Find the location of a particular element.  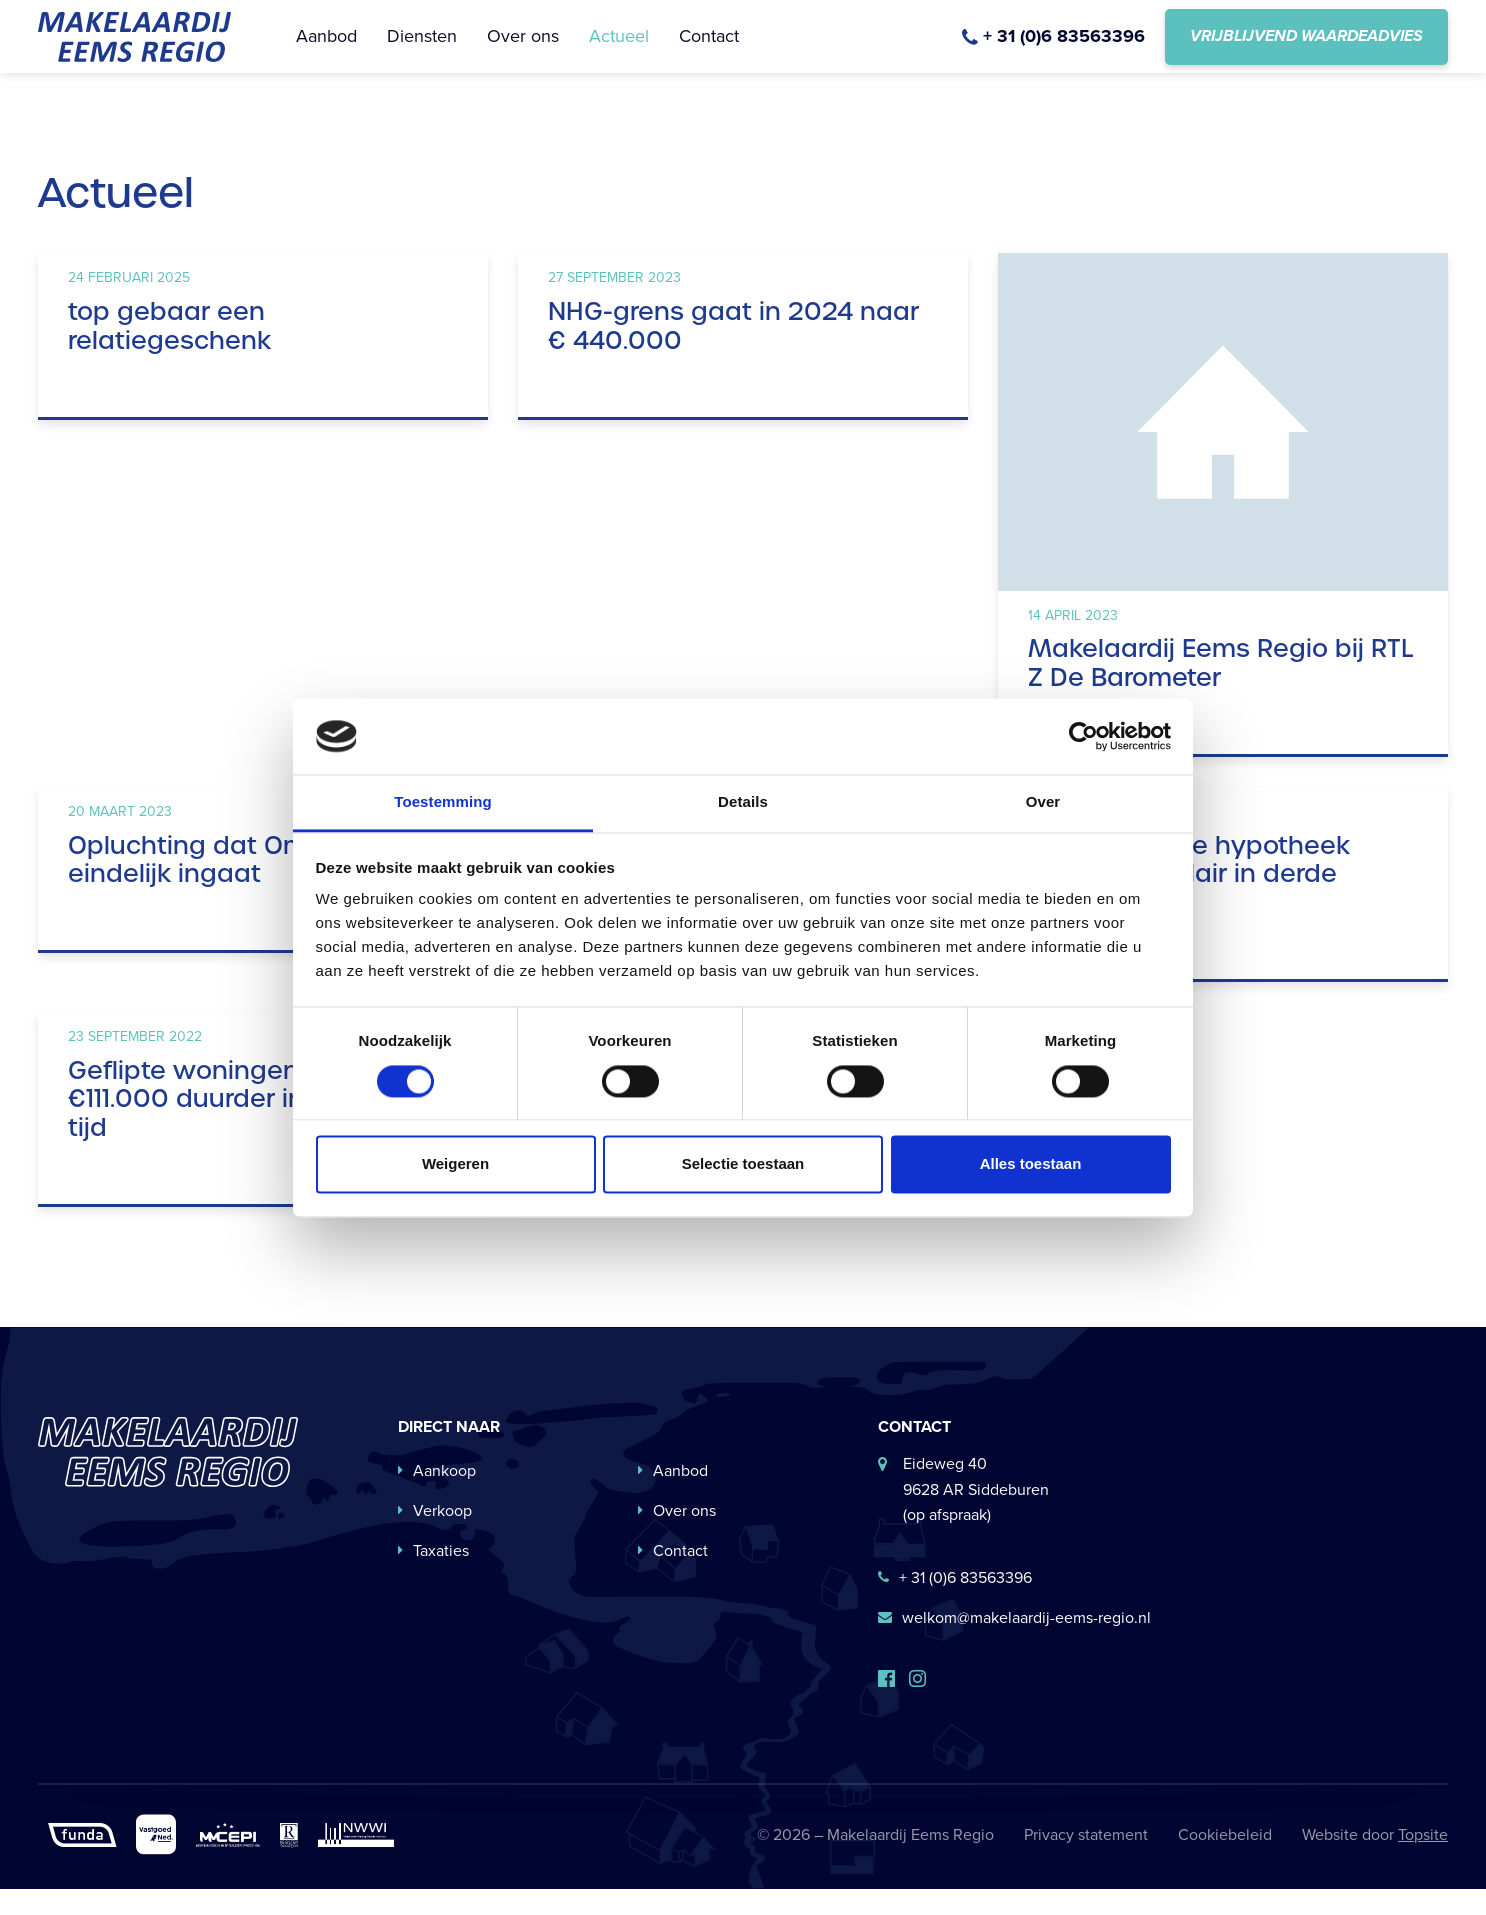

Aankoop is located at coordinates (437, 1497).